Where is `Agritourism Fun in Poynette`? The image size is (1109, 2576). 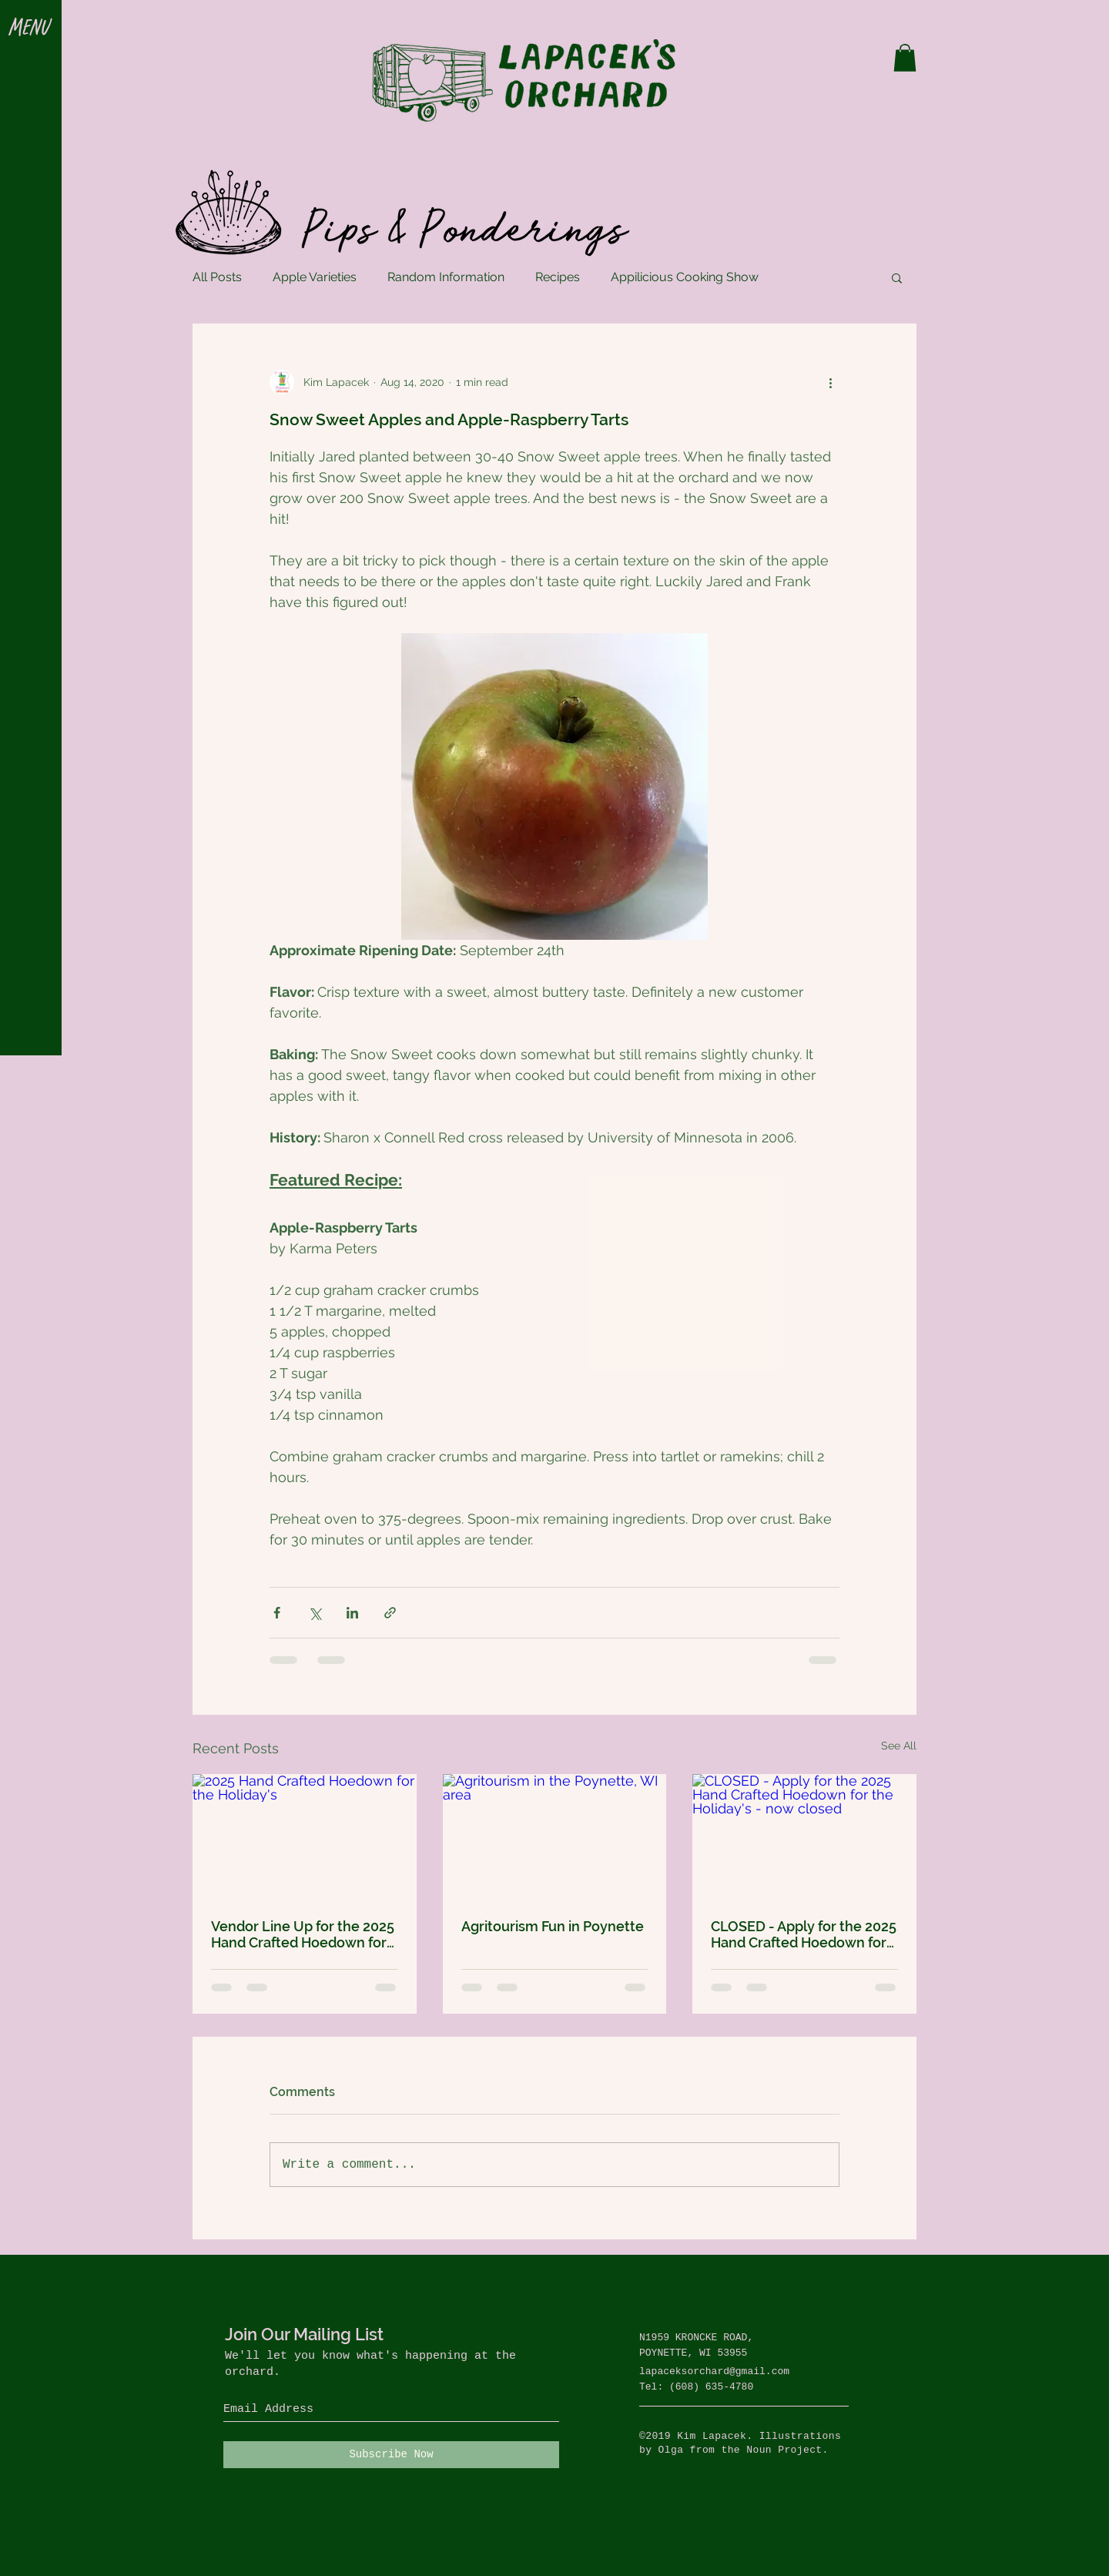
Agritourism Fun in Poynette is located at coordinates (552, 1926).